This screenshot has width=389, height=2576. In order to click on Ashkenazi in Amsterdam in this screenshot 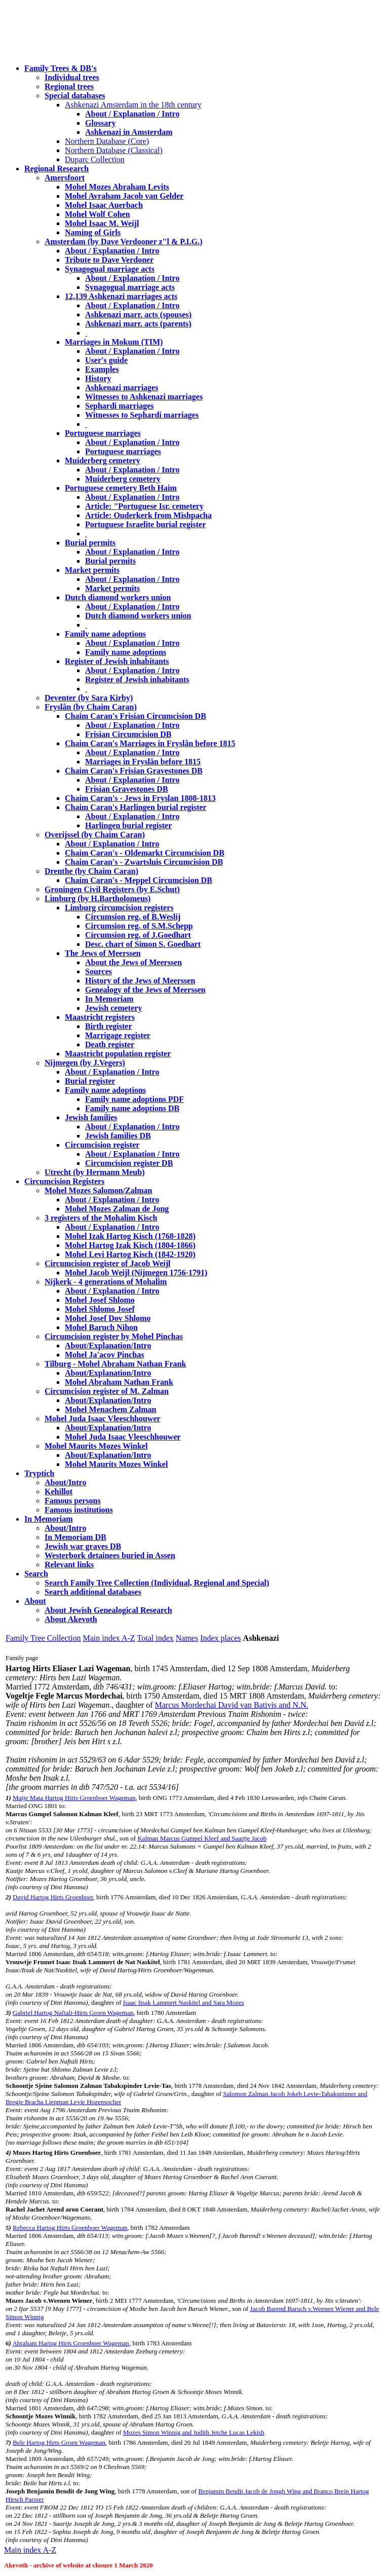, I will do `click(128, 132)`.